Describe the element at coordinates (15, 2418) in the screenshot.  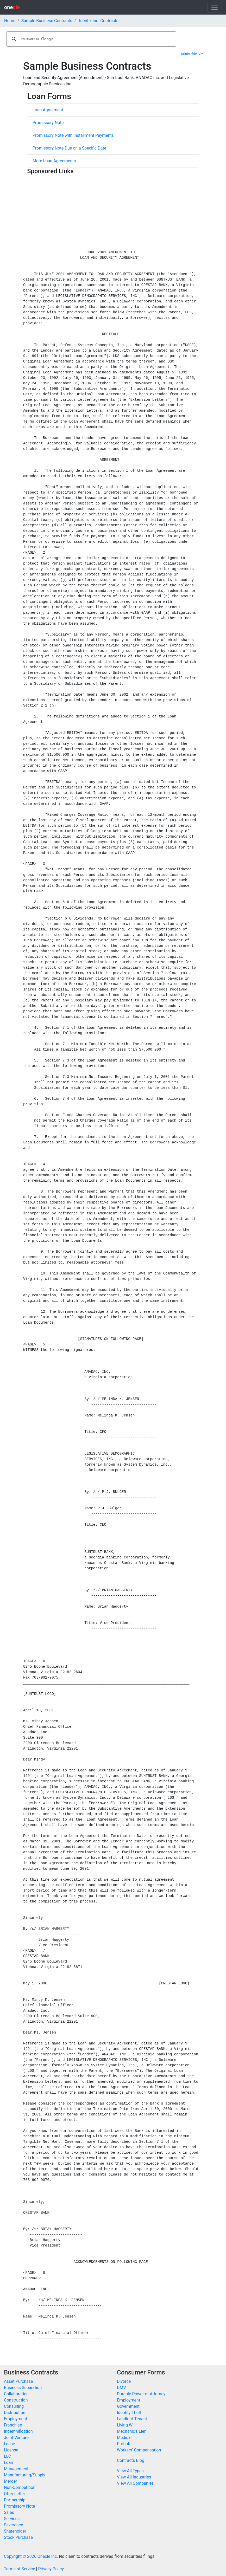
I see `Employment` at that location.